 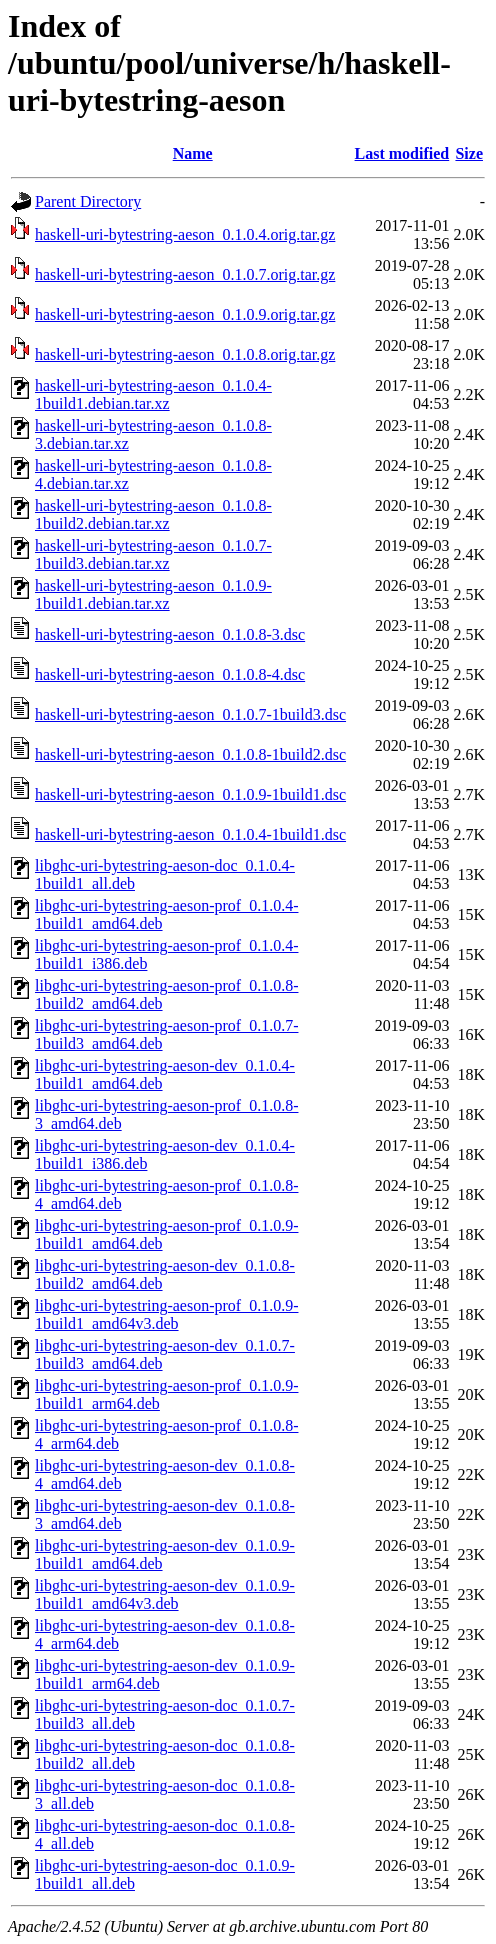 I want to click on haskell-uri-bytestring-aeson_0.1.0.8.orig.tar.gz, so click(x=185, y=354).